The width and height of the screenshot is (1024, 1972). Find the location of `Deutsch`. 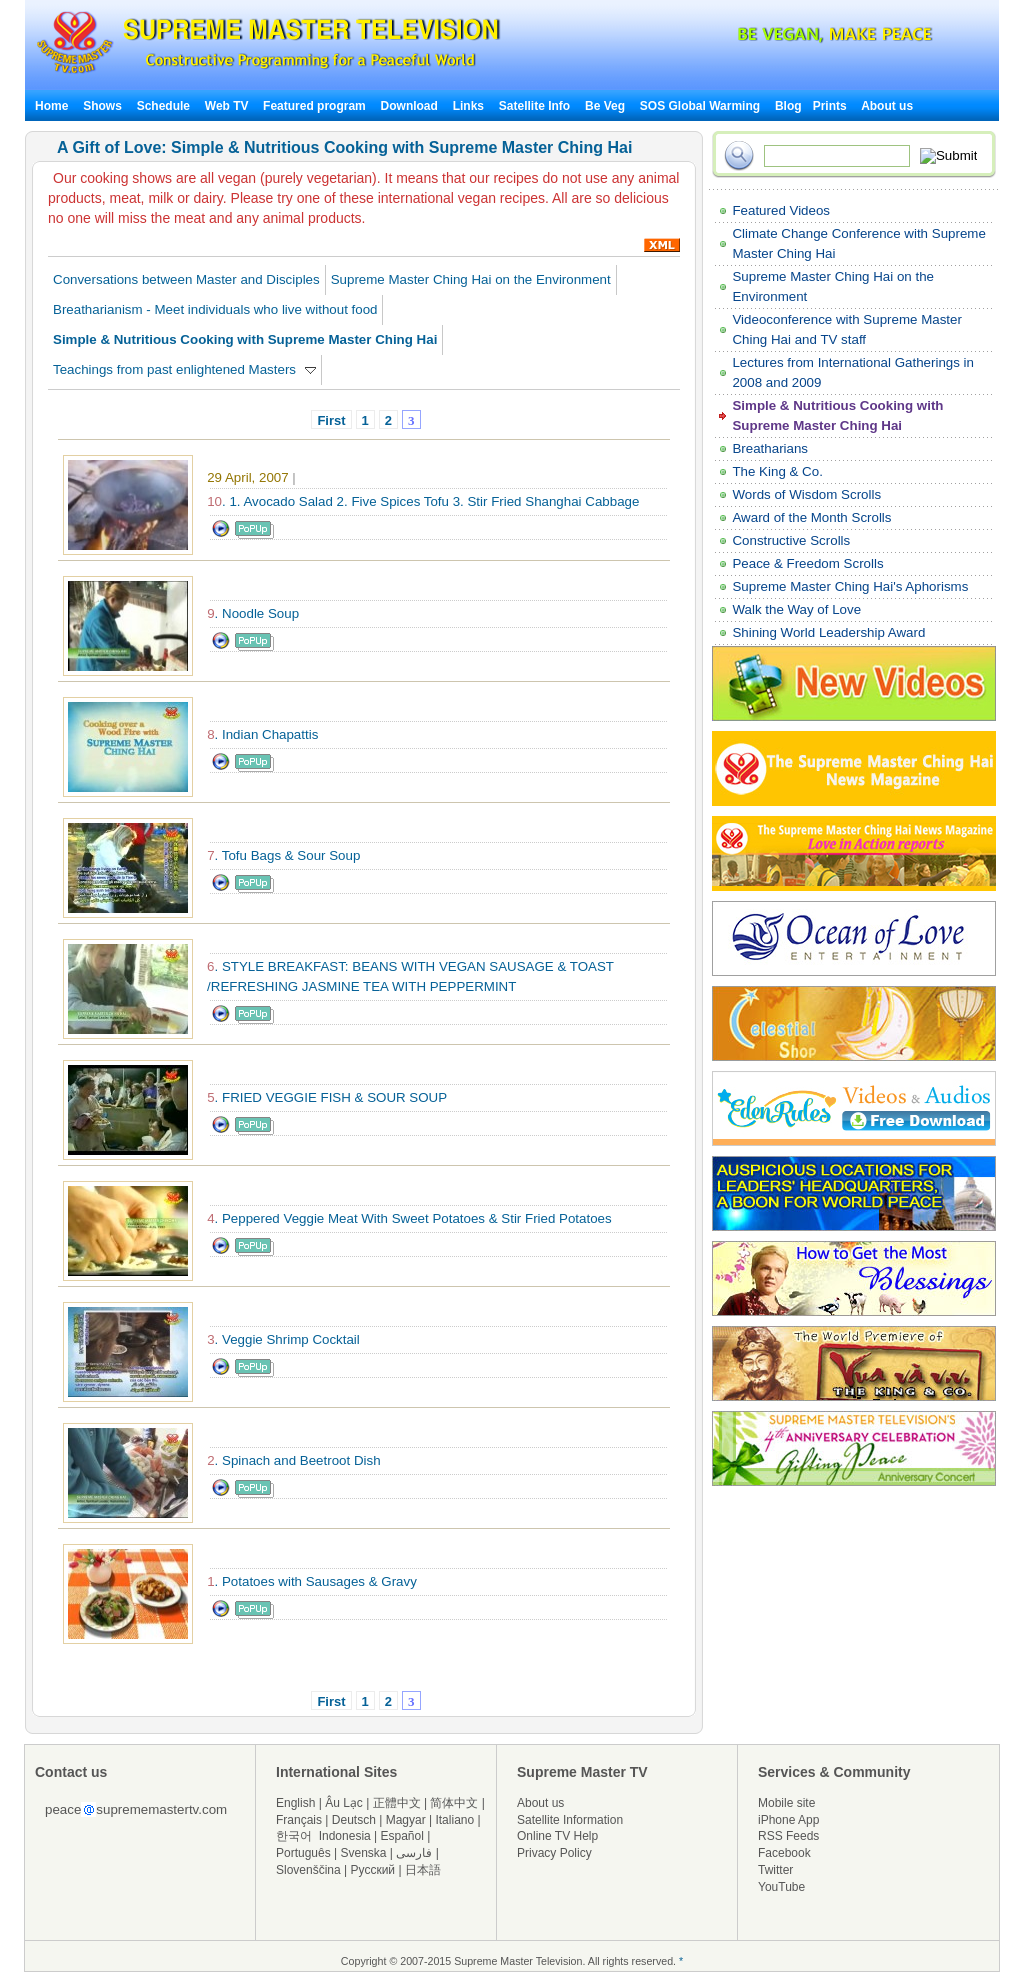

Deutsch is located at coordinates (354, 1820).